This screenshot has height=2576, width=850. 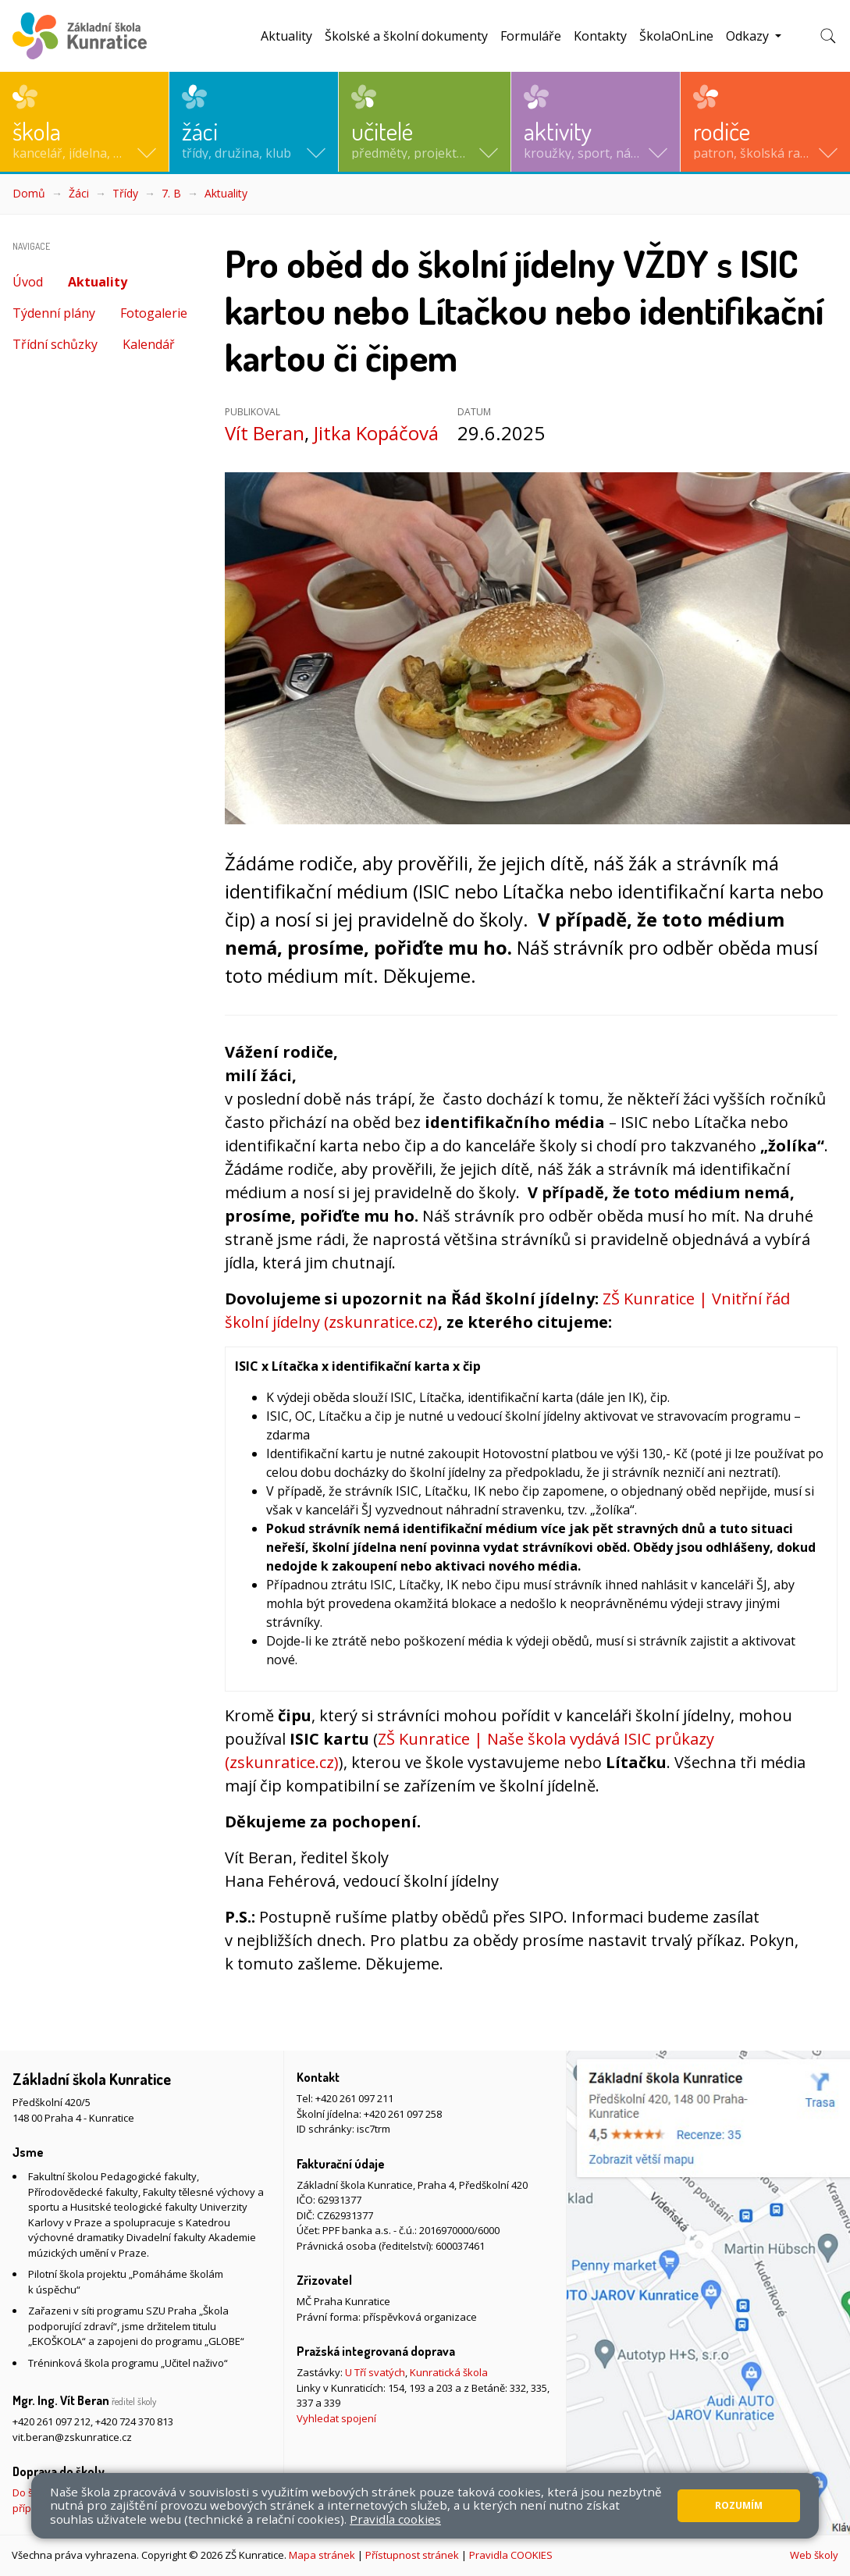 I want to click on Týdenní plány, so click(x=53, y=313).